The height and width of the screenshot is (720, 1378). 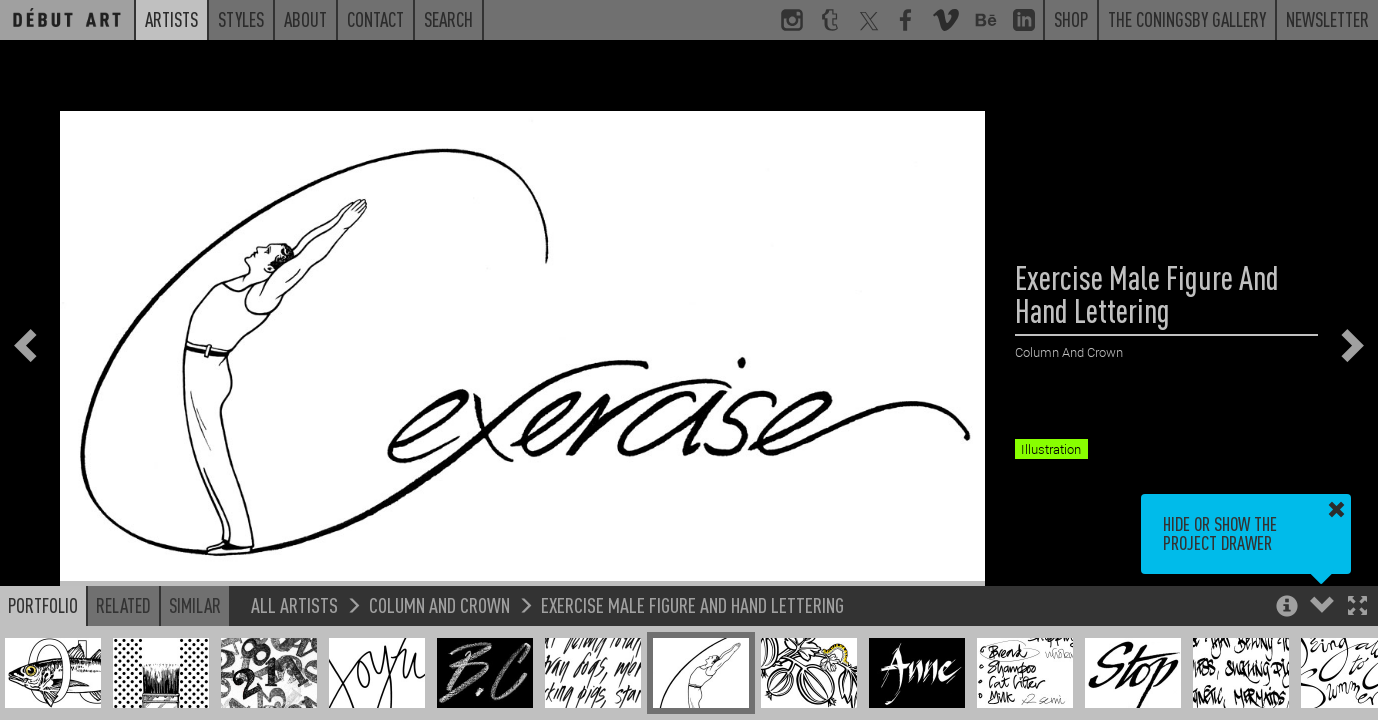 I want to click on Portfolio [button], so click(x=43, y=605).